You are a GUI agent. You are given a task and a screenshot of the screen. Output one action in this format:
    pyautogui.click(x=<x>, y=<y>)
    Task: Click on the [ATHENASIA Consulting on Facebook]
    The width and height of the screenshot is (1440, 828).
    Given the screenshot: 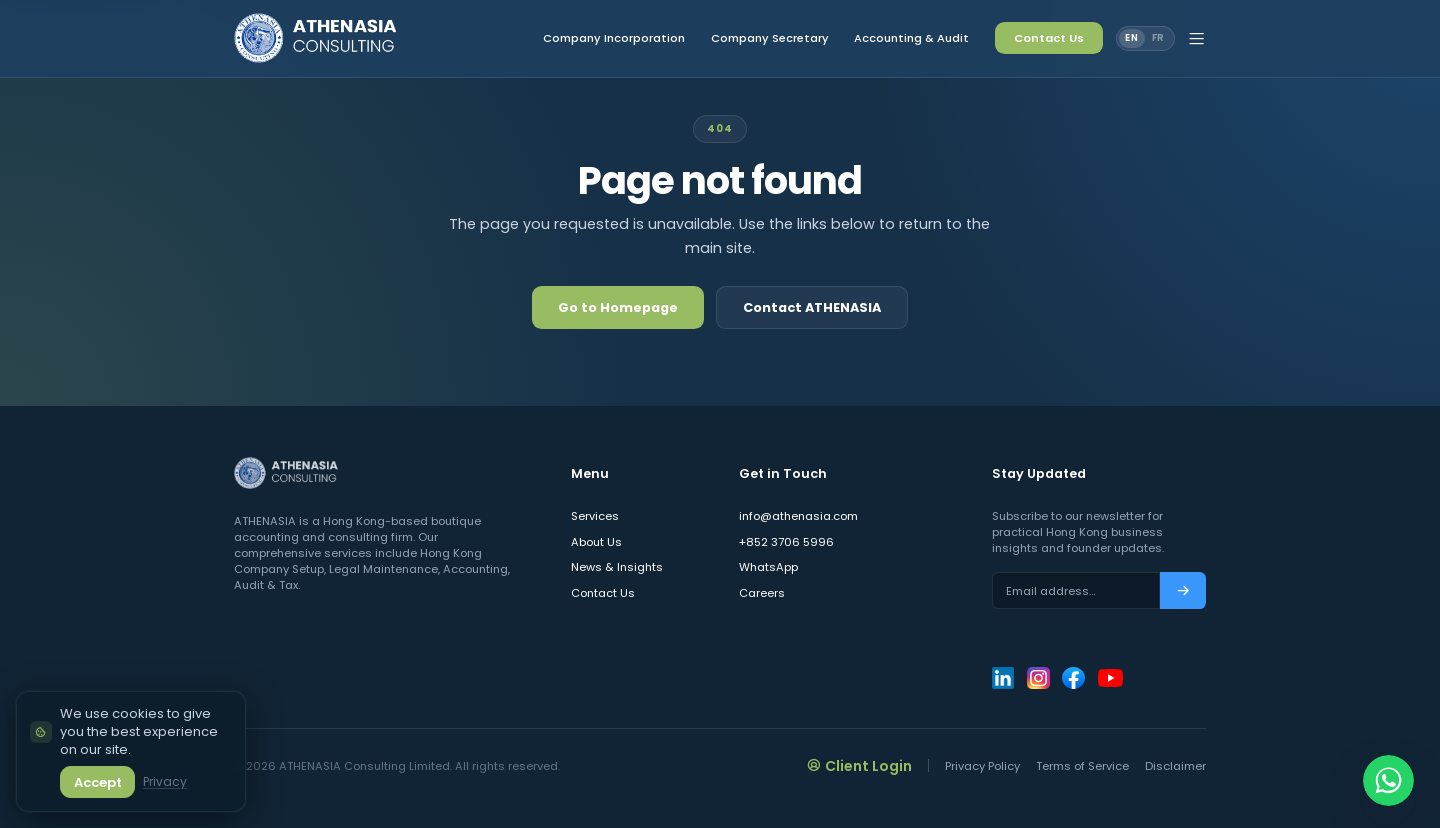 What is the action you would take?
    pyautogui.click(x=1073, y=678)
    